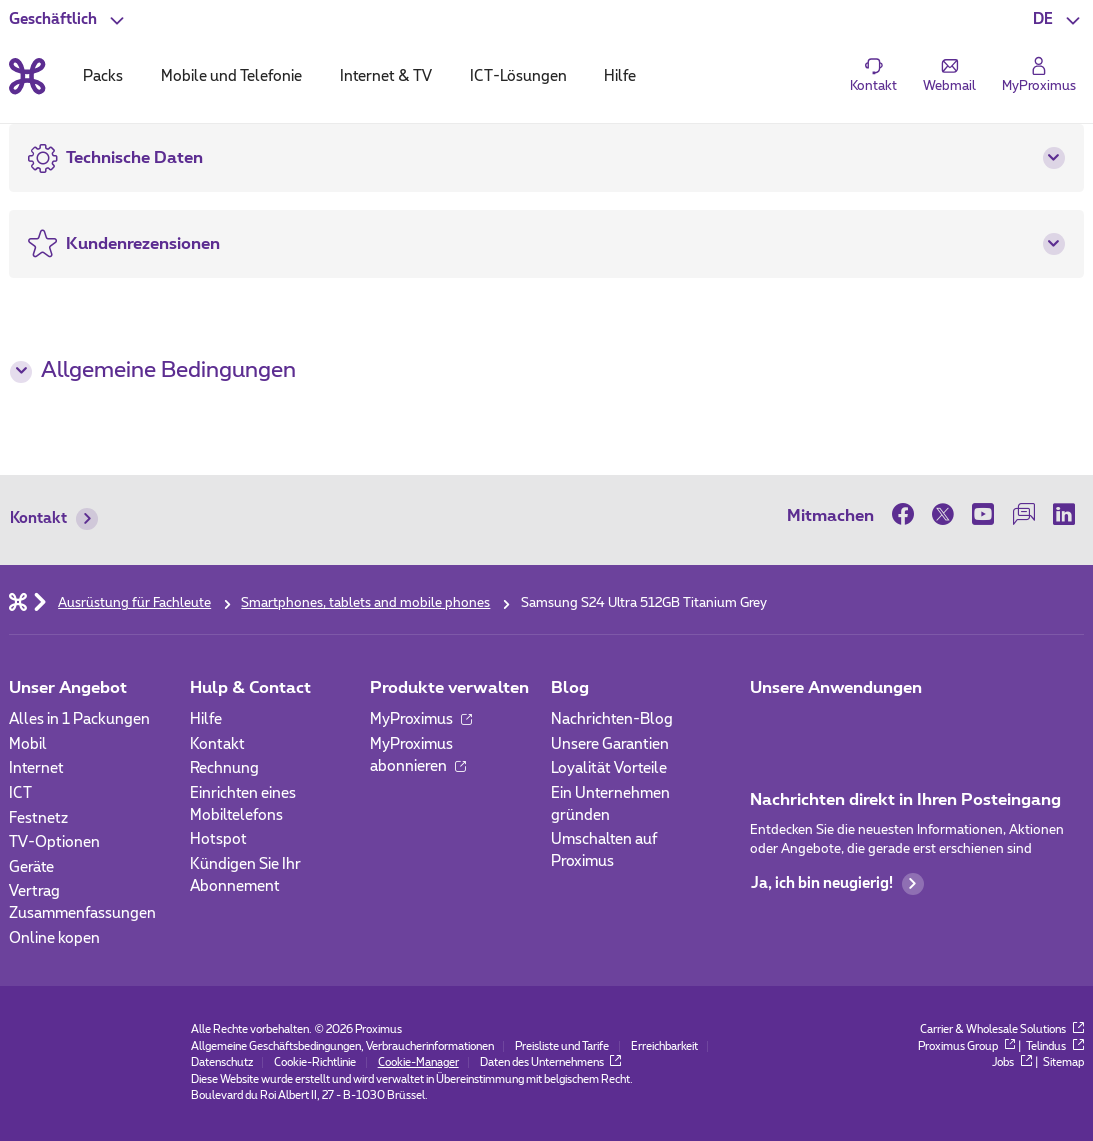 This screenshot has width=1093, height=1141. Describe the element at coordinates (664, 1046) in the screenshot. I see `Erreichbarkeit` at that location.